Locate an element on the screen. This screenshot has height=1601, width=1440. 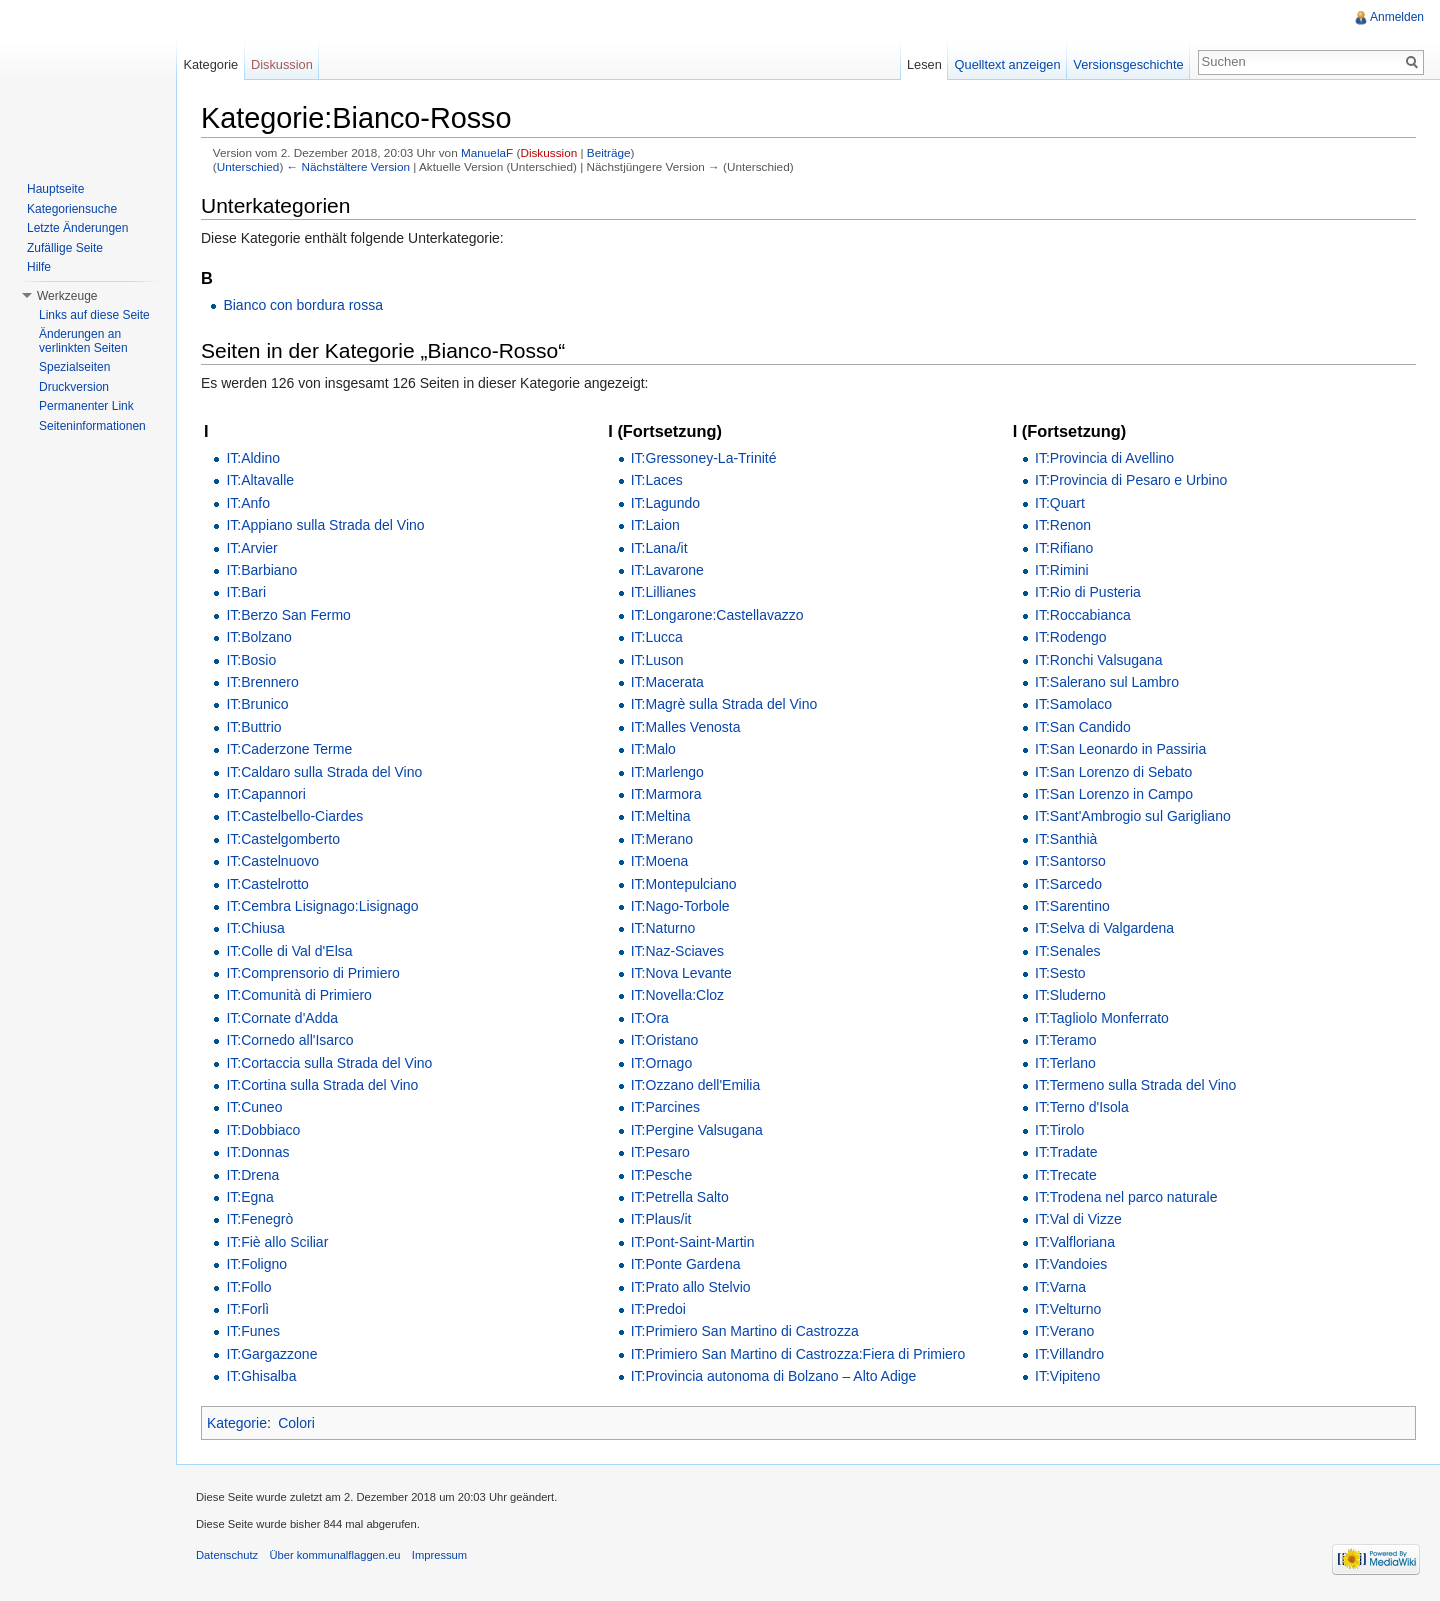
IT:Lucca is located at coordinates (657, 637).